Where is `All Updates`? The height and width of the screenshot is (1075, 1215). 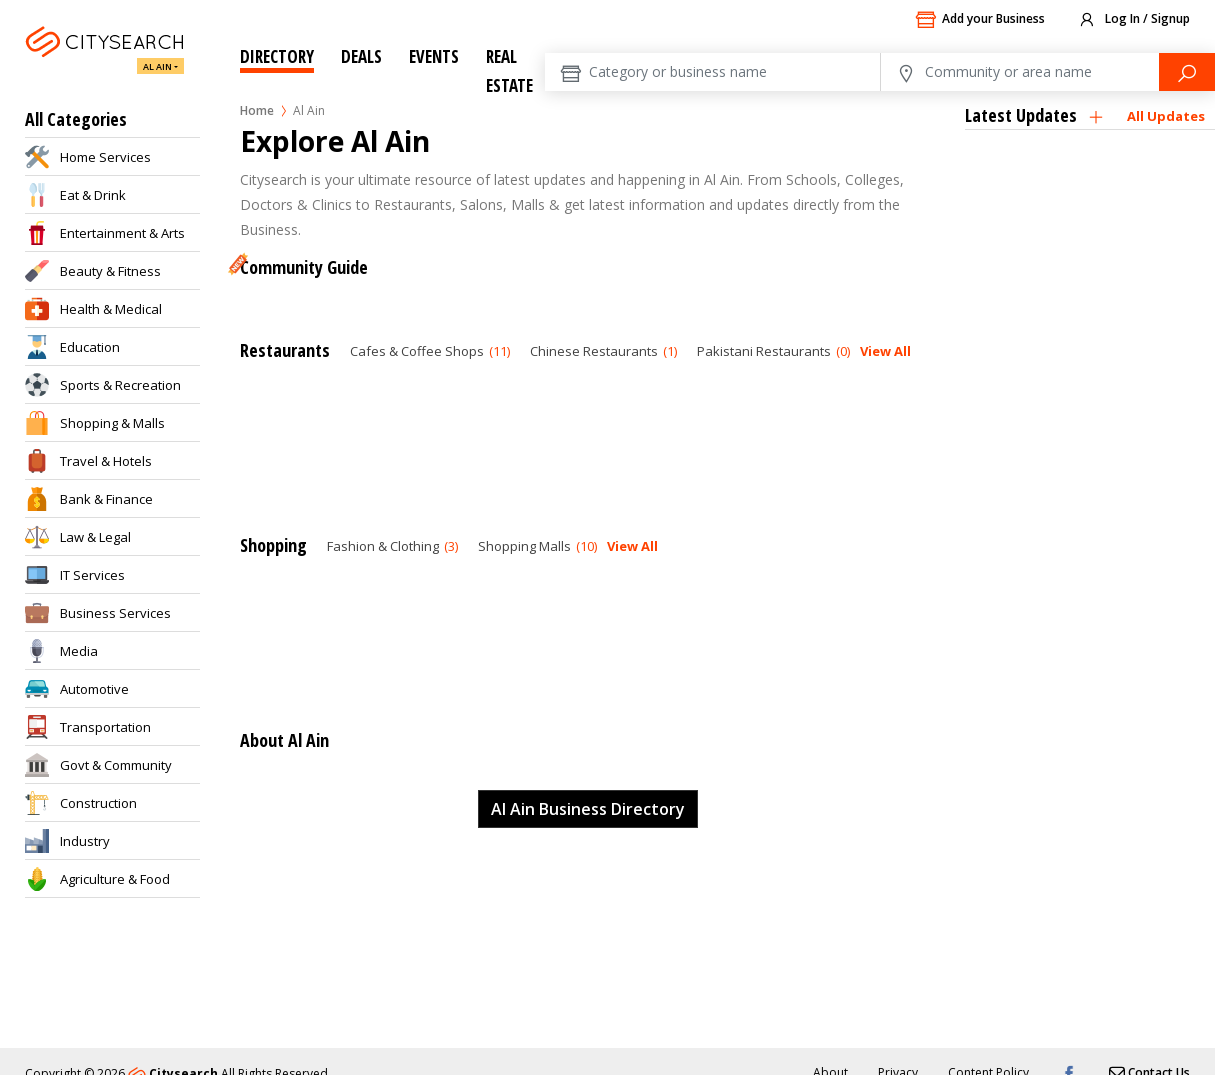 All Updates is located at coordinates (1166, 116).